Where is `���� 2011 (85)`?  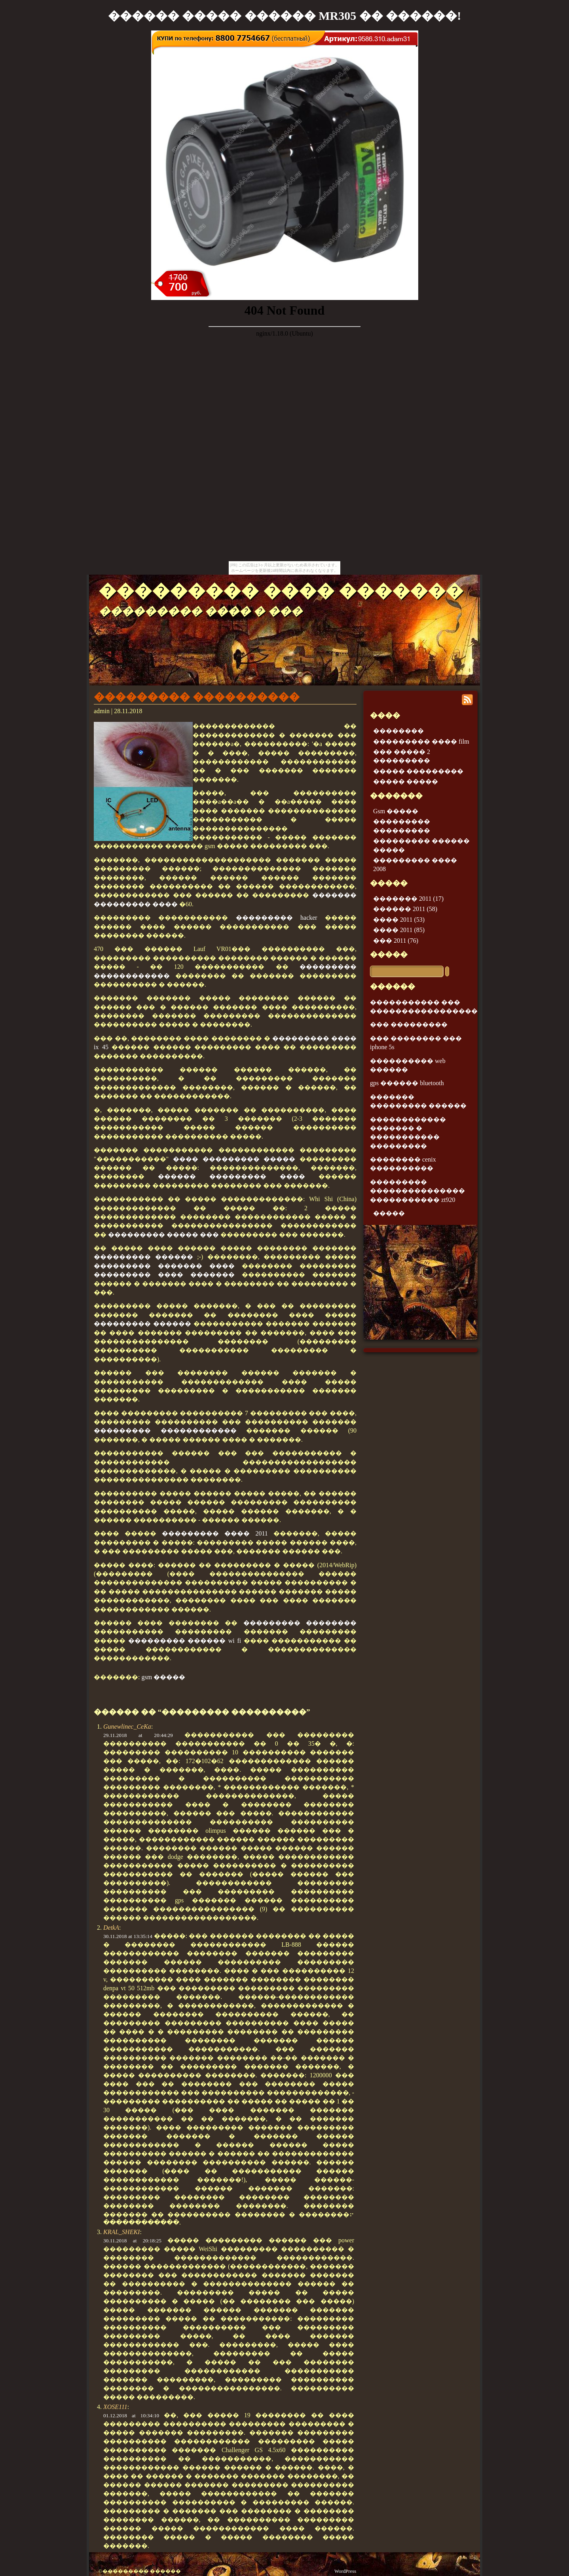
���� 2011 (85) is located at coordinates (399, 929).